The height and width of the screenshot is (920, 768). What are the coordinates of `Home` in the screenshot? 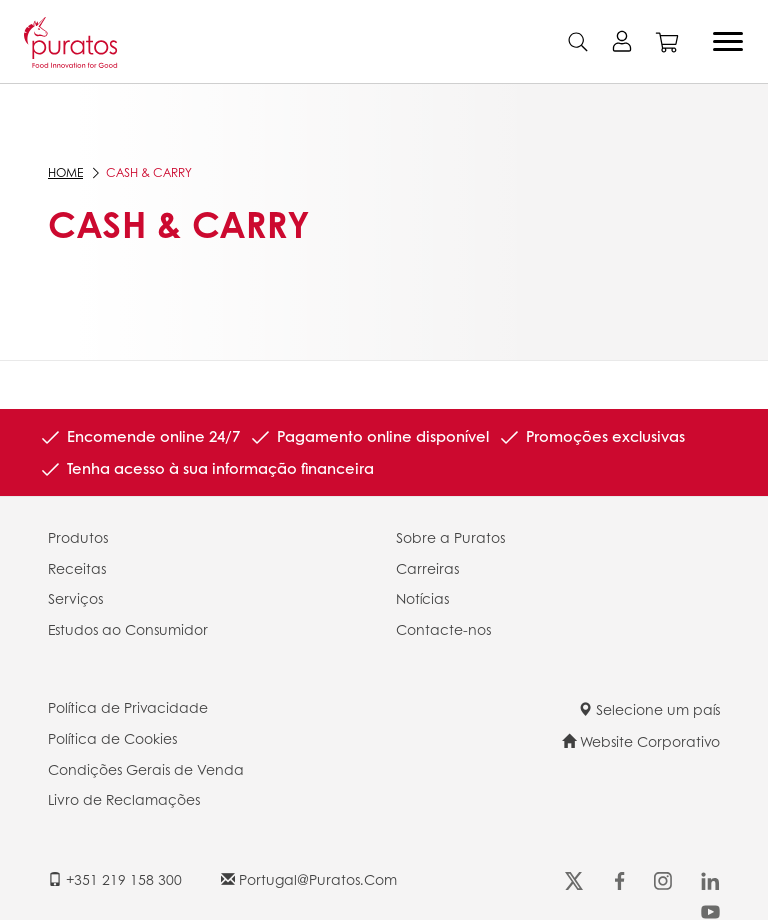 It's located at (65, 172).